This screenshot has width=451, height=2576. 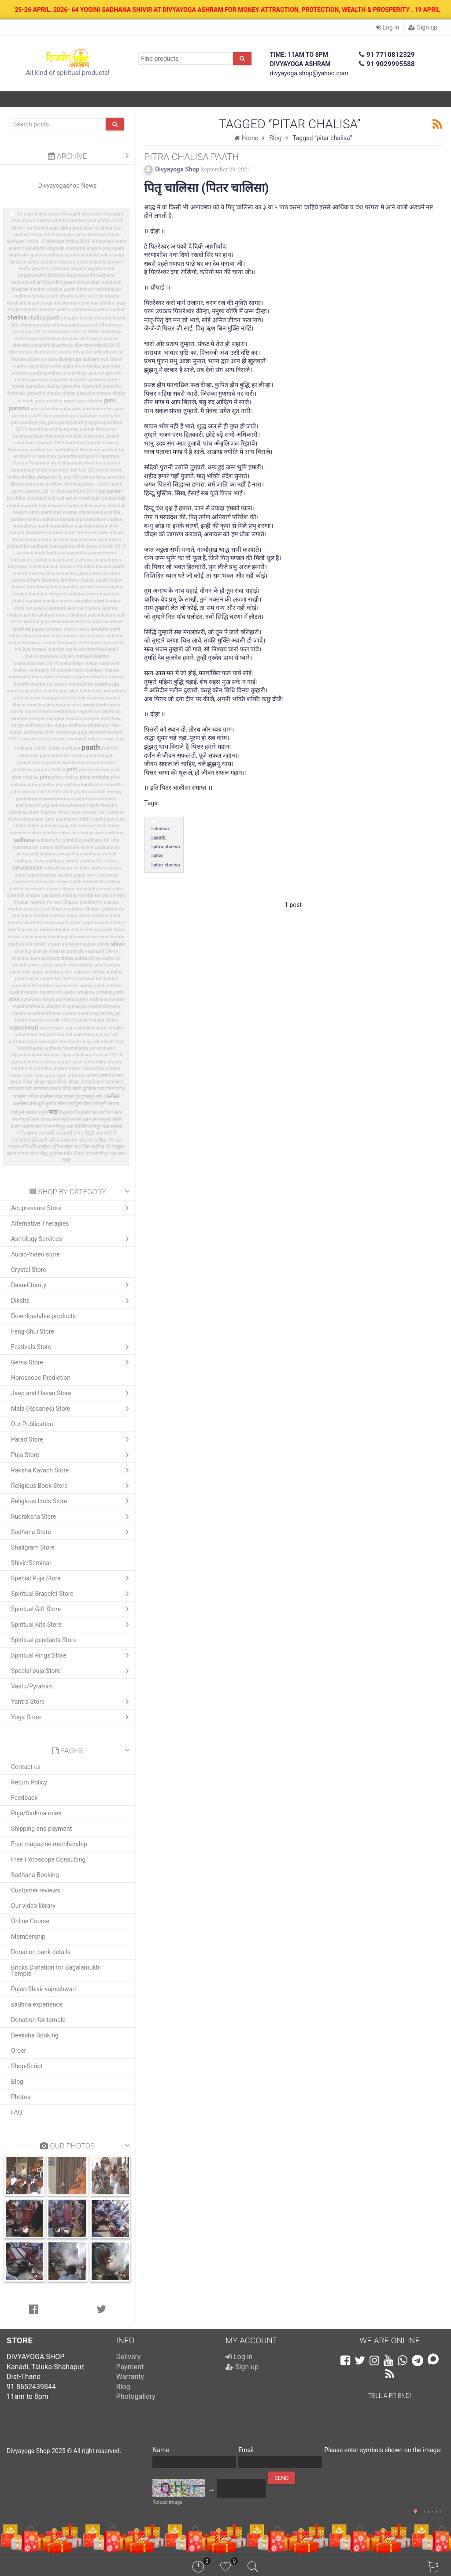 I want to click on kalika sadhana, so click(x=42, y=519).